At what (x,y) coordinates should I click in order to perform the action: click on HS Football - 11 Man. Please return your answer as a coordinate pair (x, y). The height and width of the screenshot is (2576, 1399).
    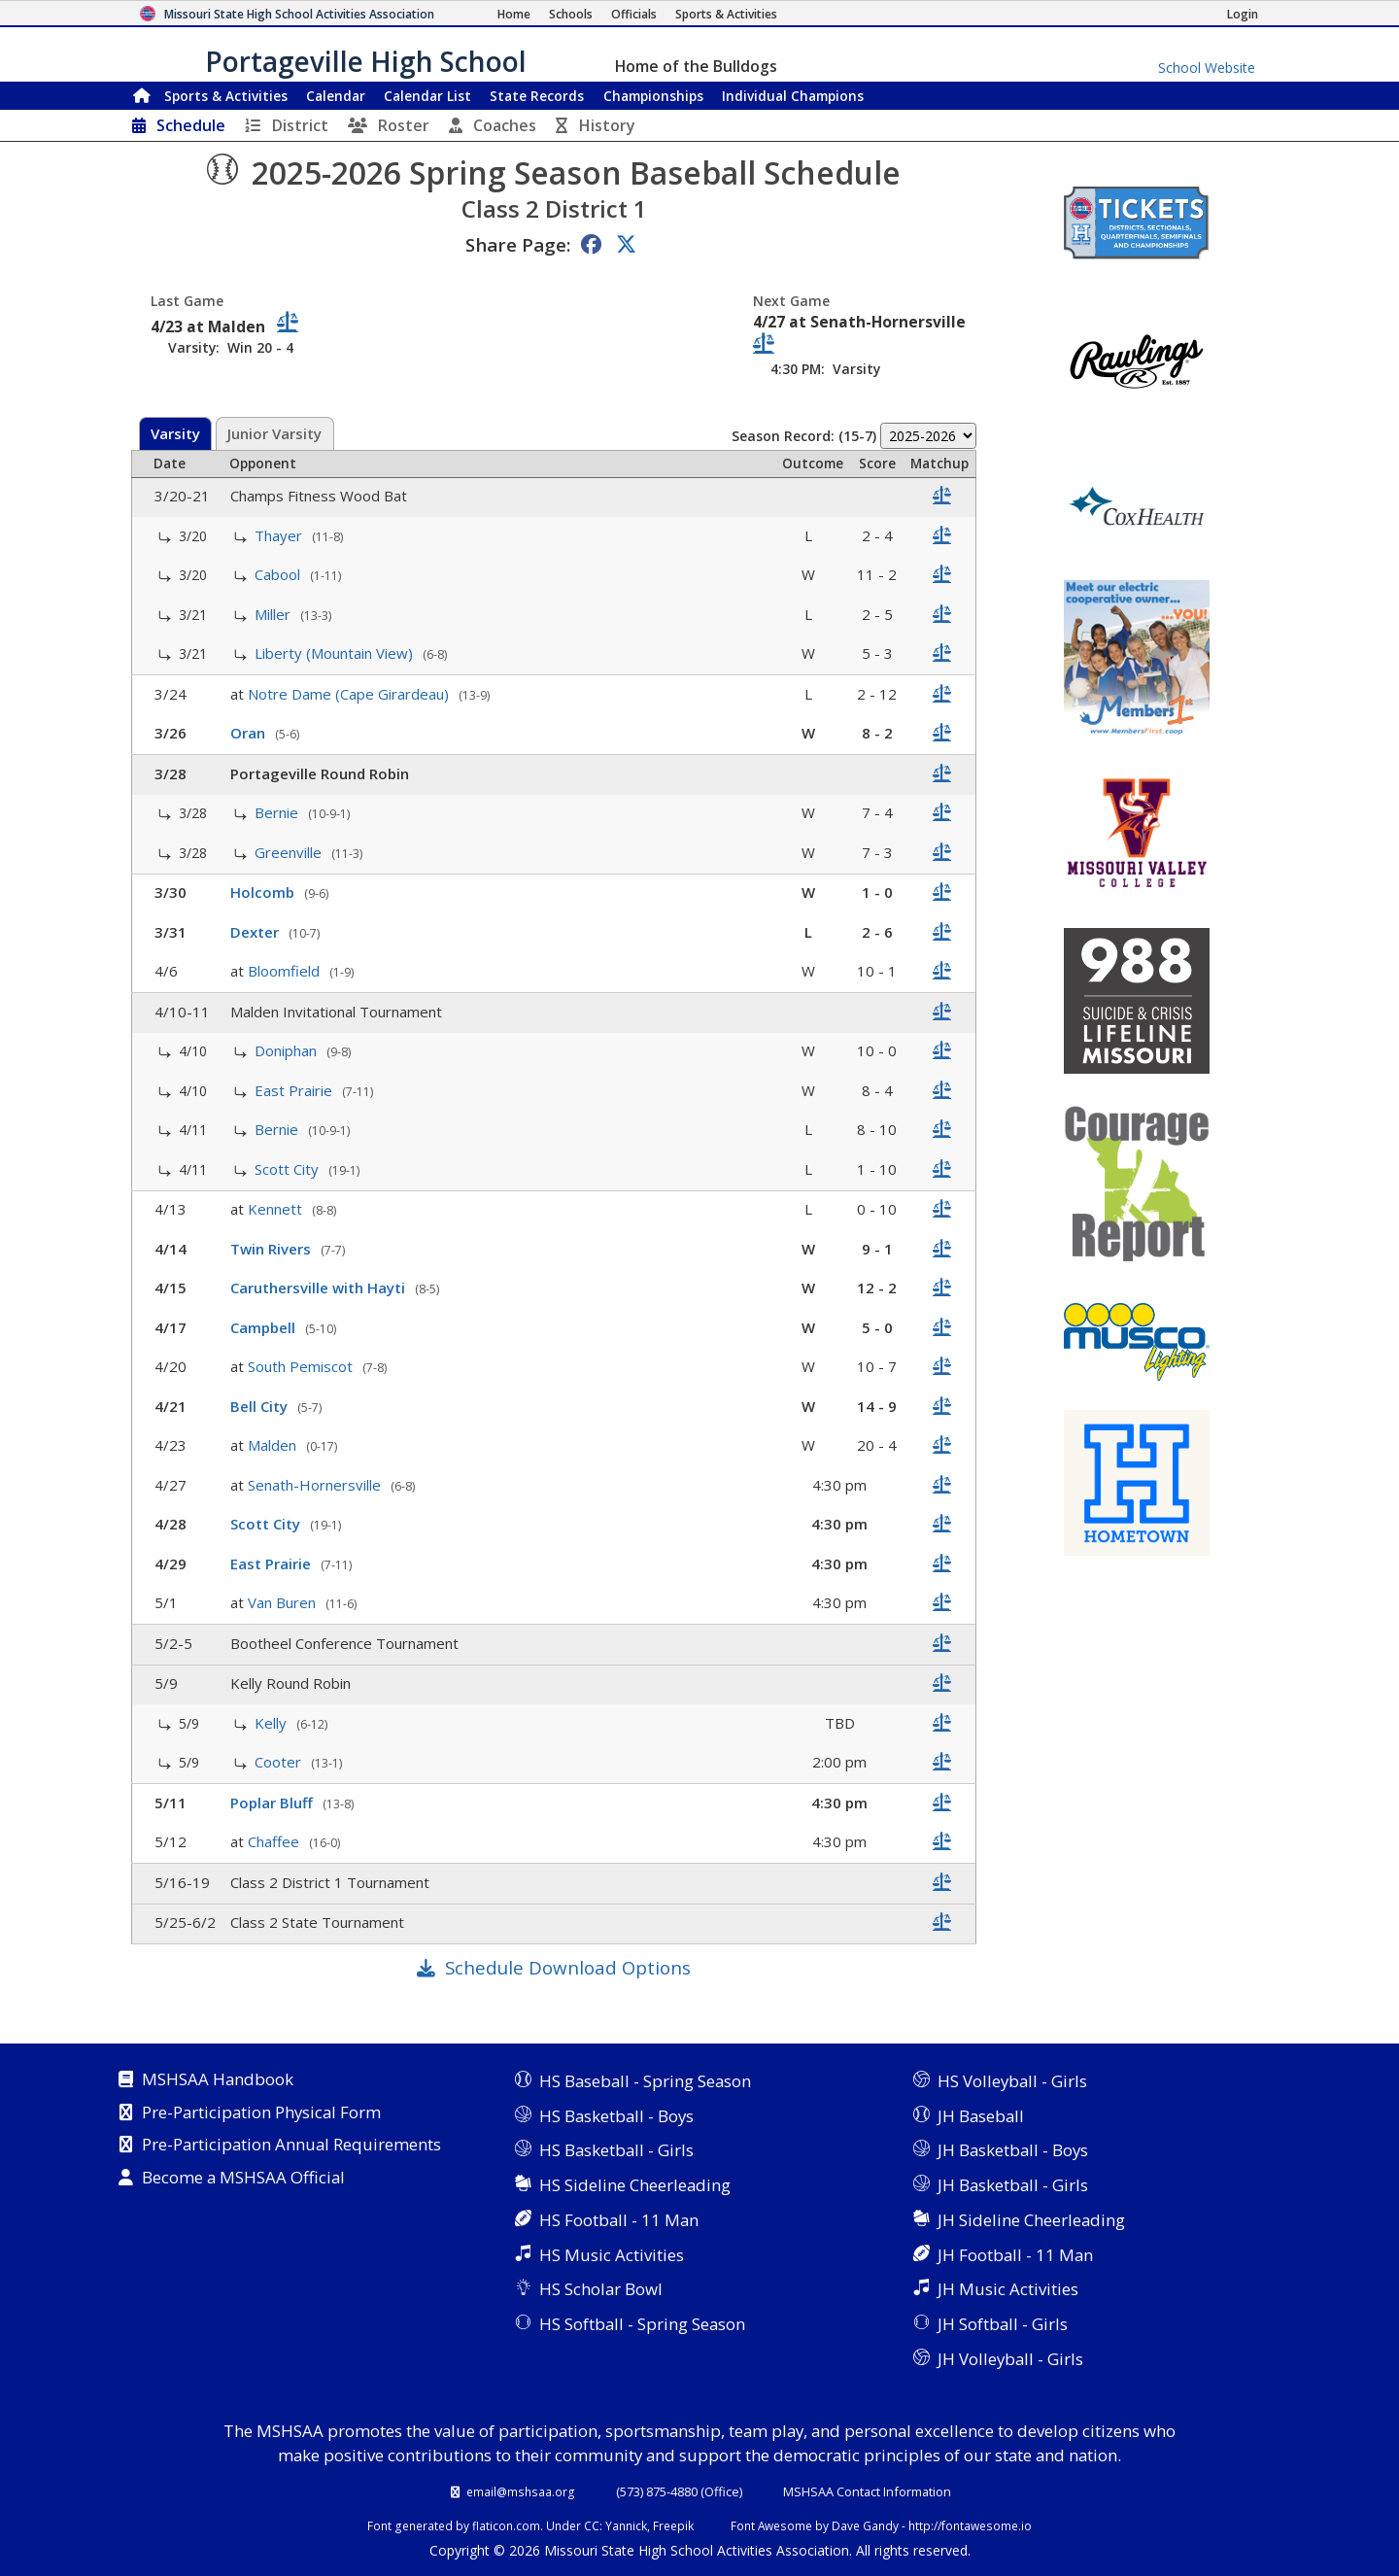
    Looking at the image, I should click on (619, 2220).